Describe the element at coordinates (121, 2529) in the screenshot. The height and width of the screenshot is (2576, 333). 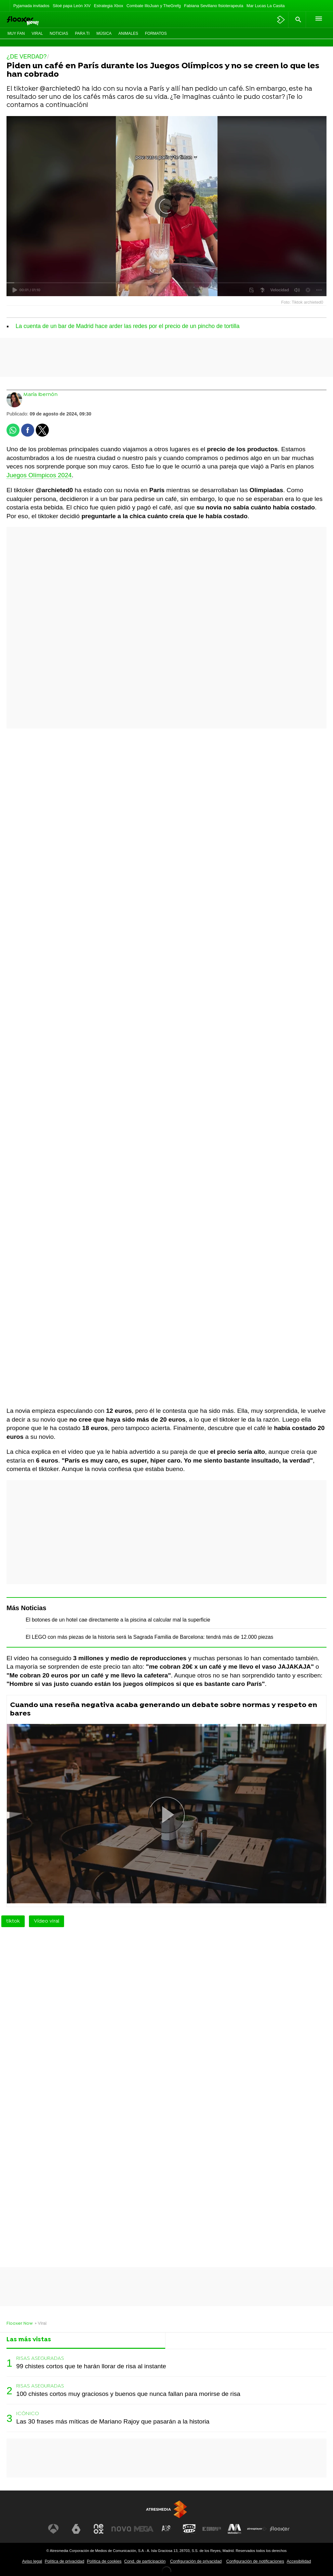
I see `[Visitar el sitio web de Nova]` at that location.